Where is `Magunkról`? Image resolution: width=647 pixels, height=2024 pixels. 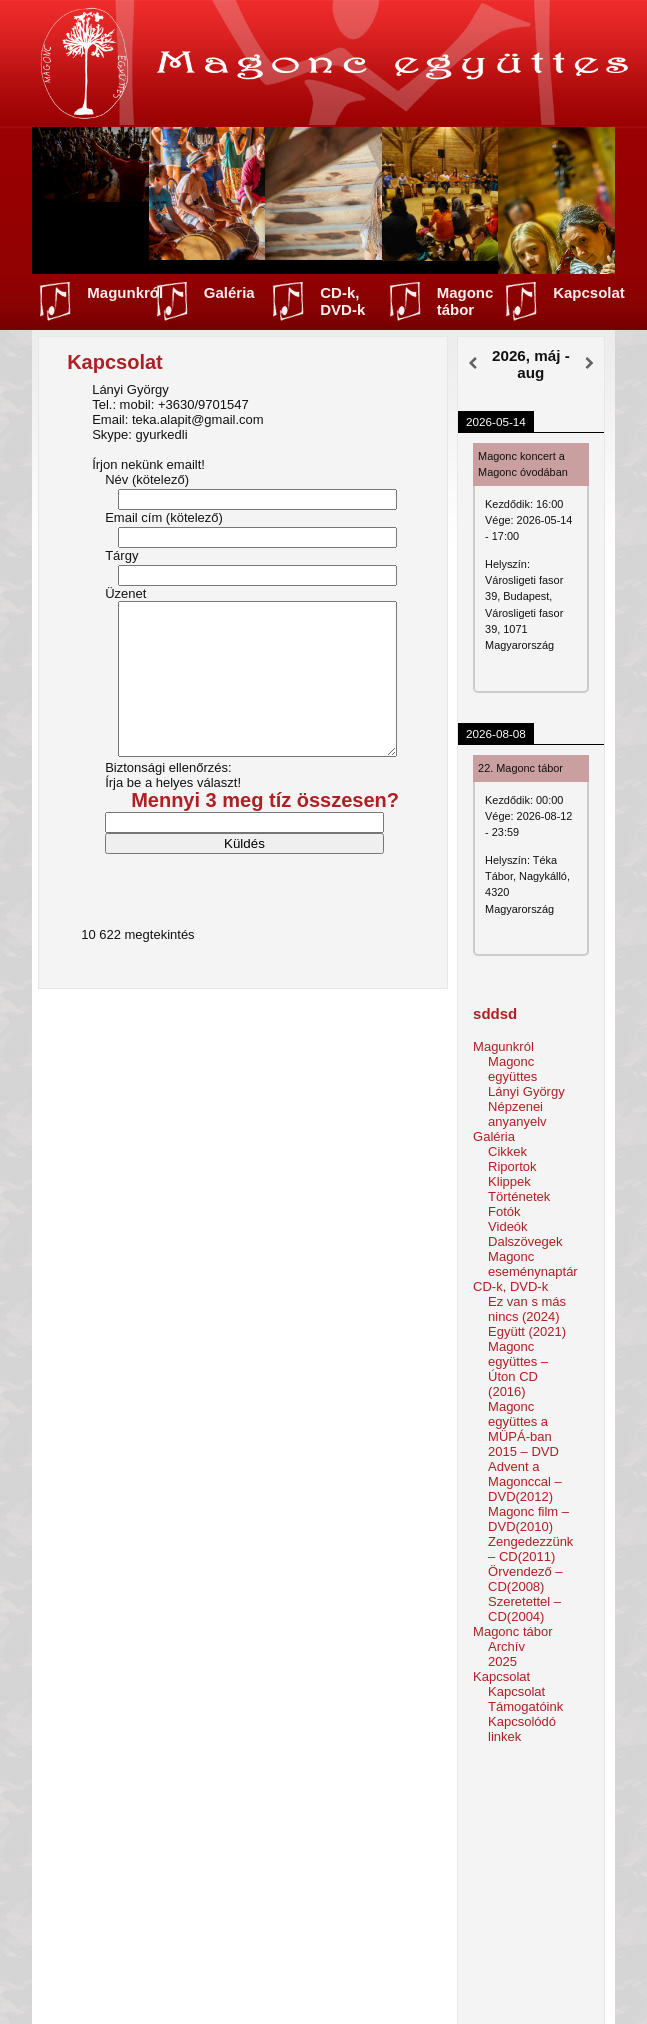 Magunkról is located at coordinates (125, 292).